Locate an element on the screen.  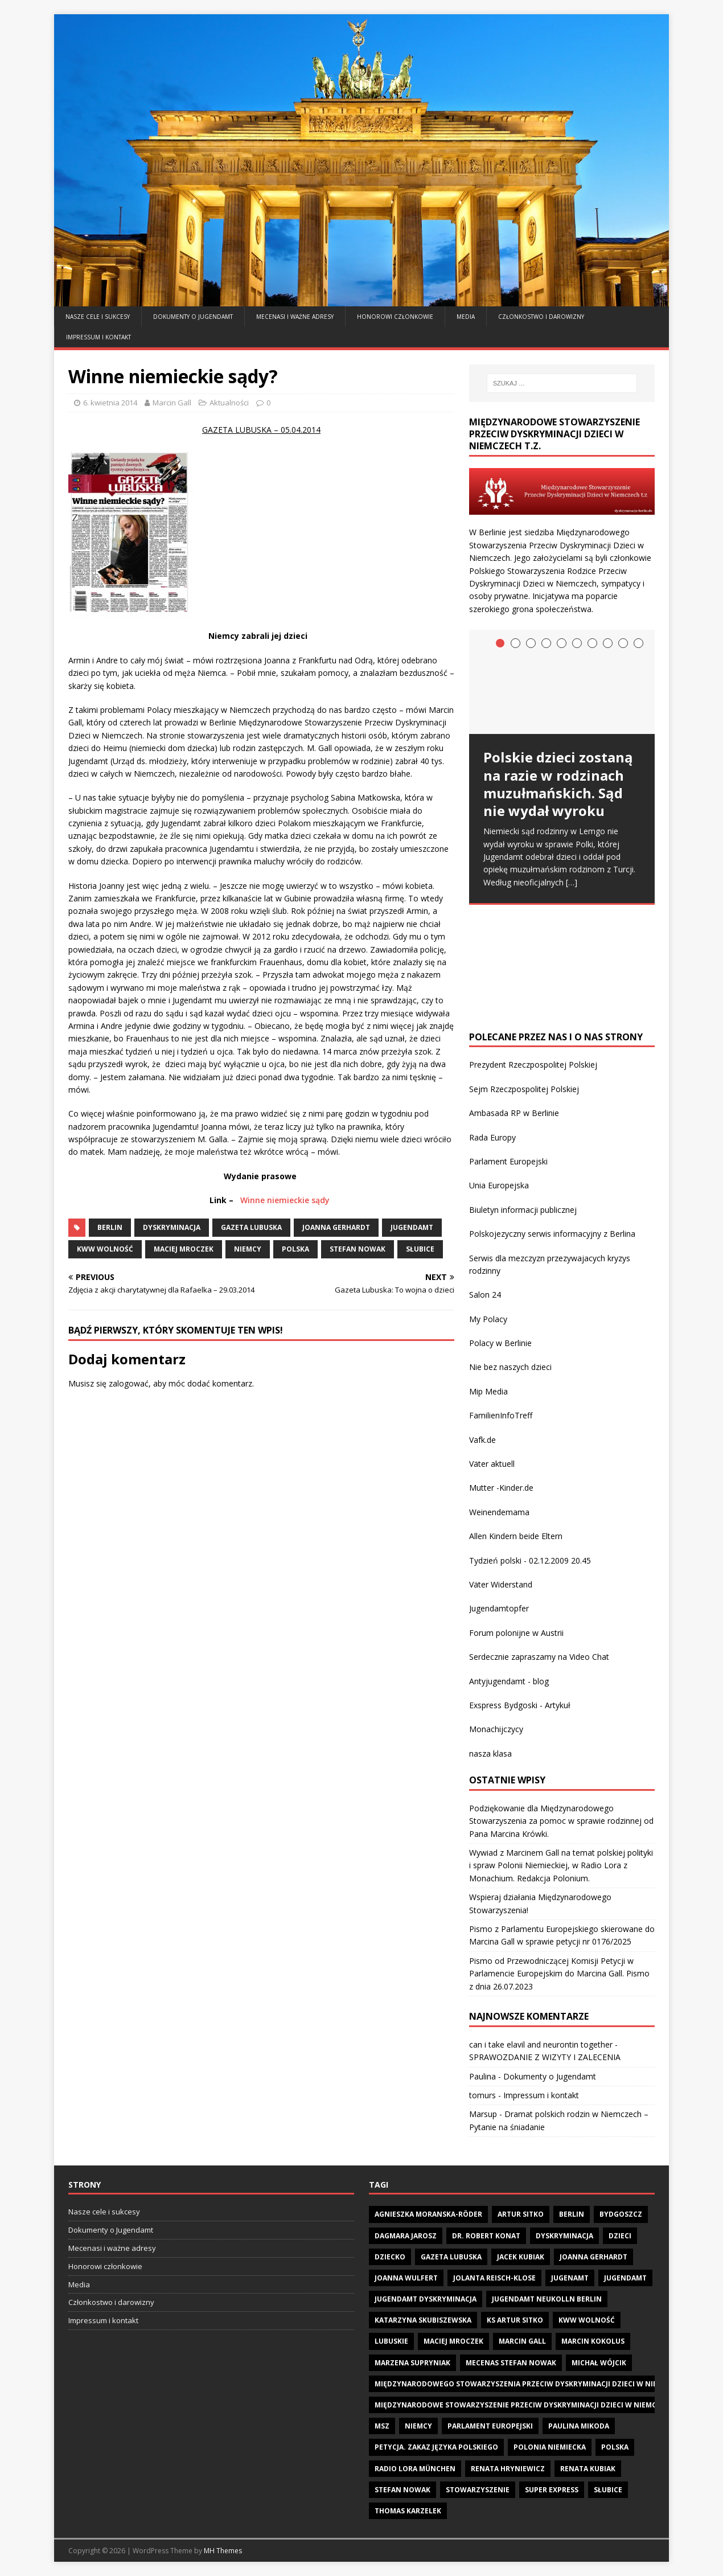
Nie bez naszych dzieci is located at coordinates (510, 1366).